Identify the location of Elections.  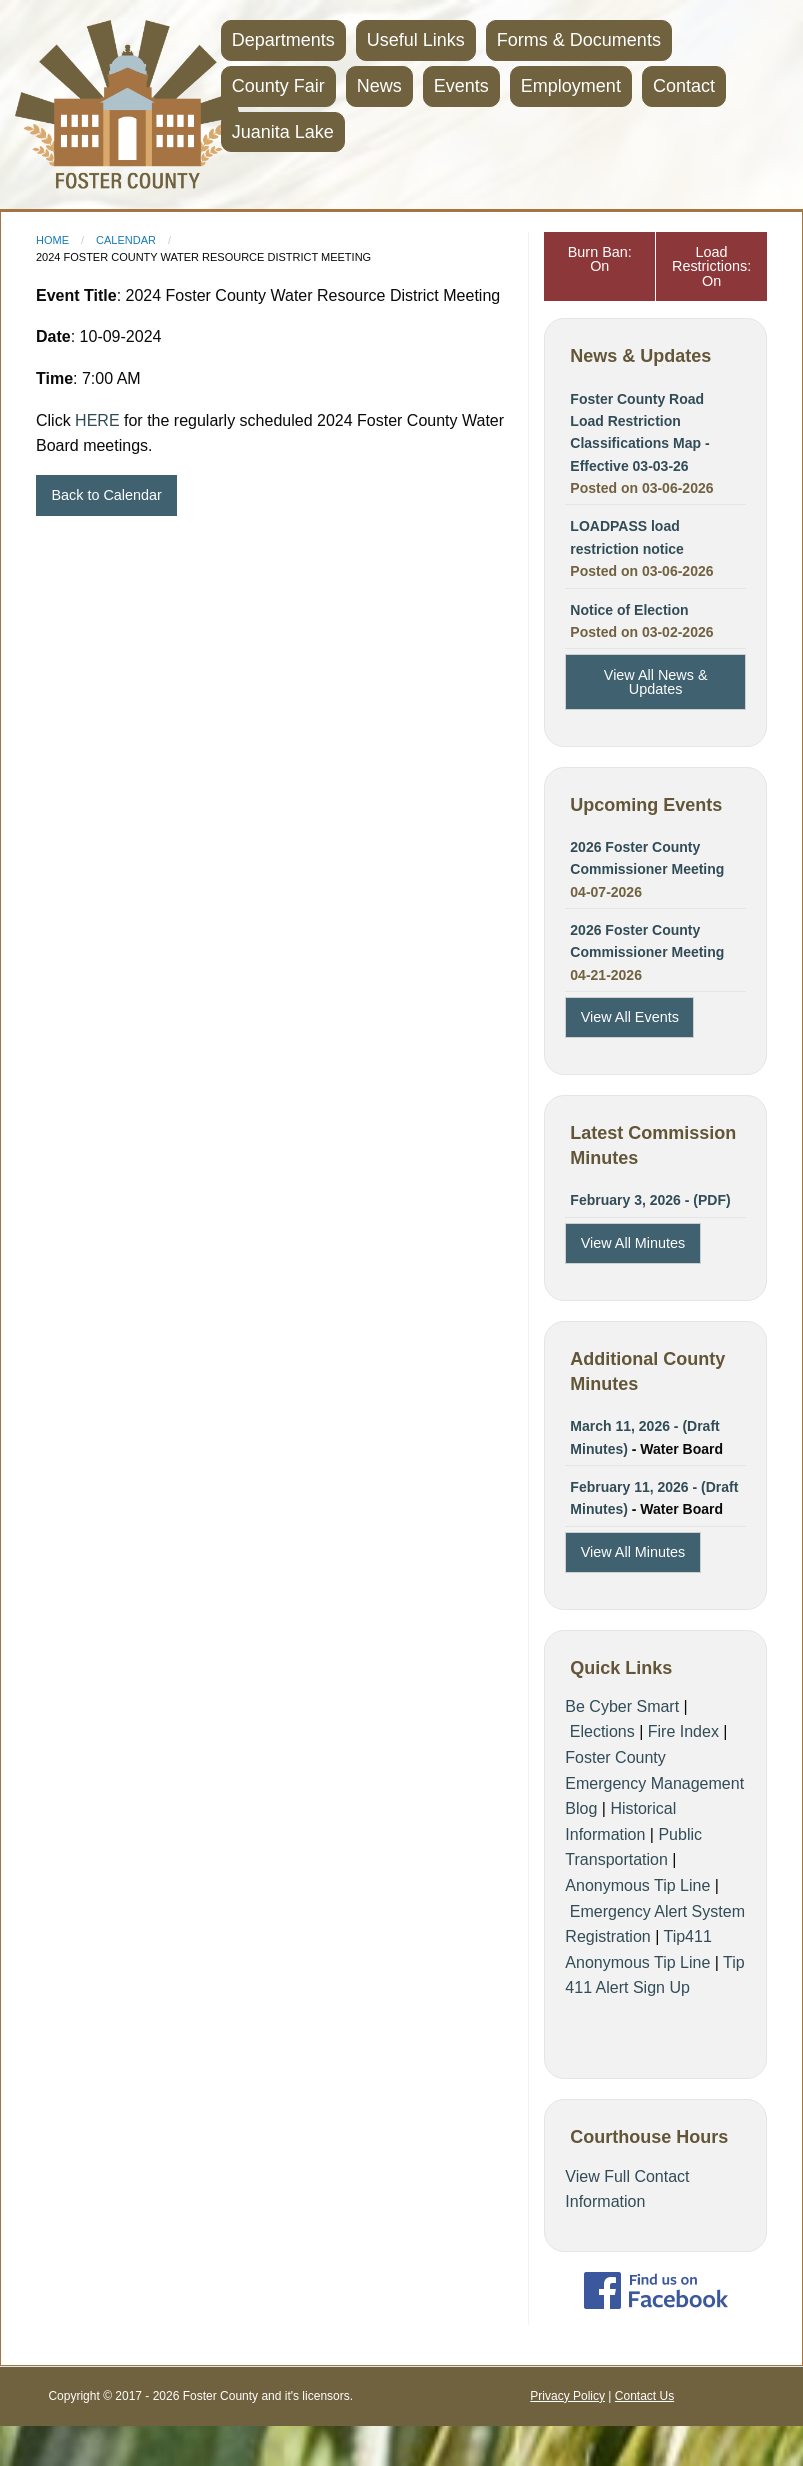
(602, 1731).